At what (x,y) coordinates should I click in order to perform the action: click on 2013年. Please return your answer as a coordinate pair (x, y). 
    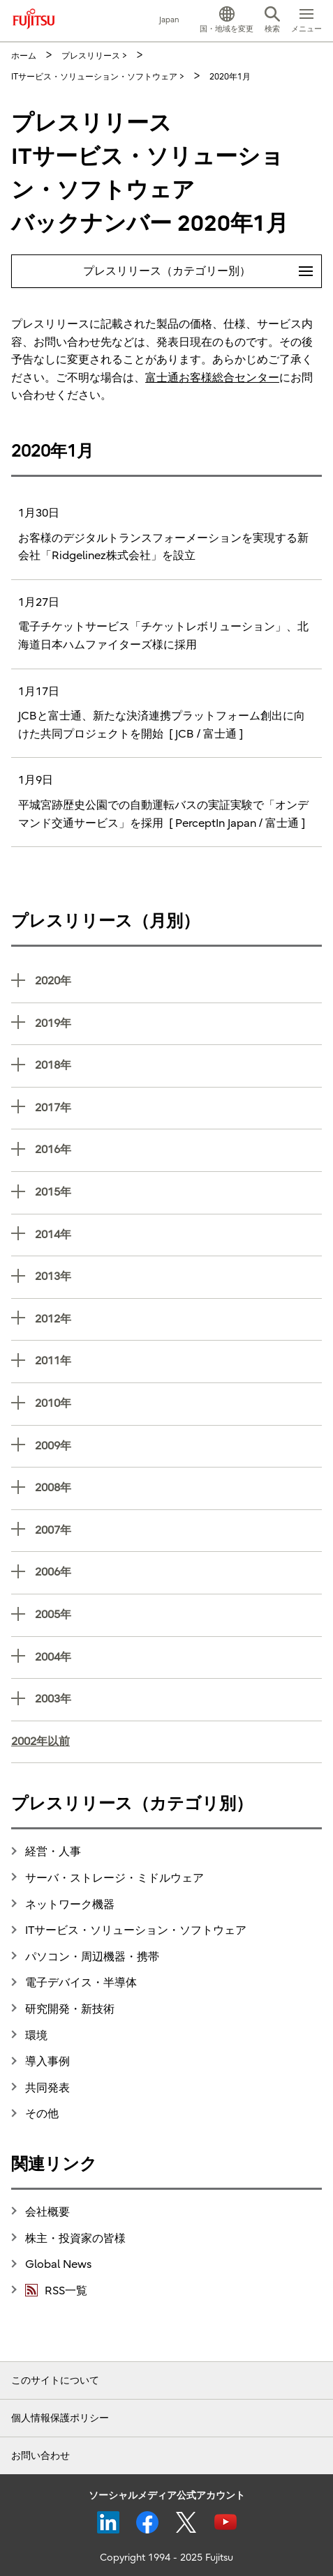
    Looking at the image, I should click on (178, 1275).